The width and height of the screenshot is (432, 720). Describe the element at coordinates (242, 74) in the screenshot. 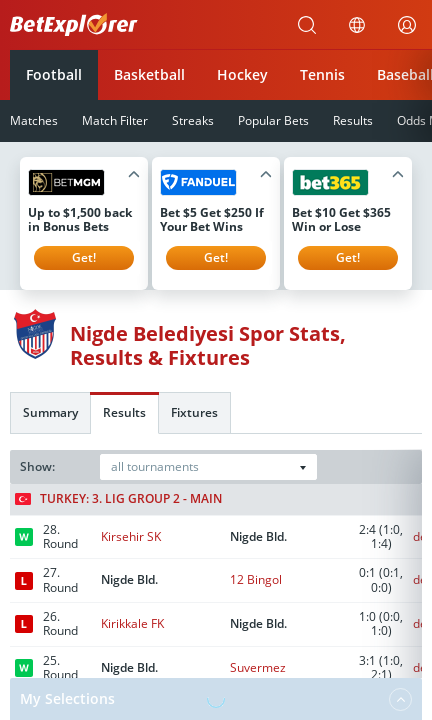

I see `Hockey` at that location.